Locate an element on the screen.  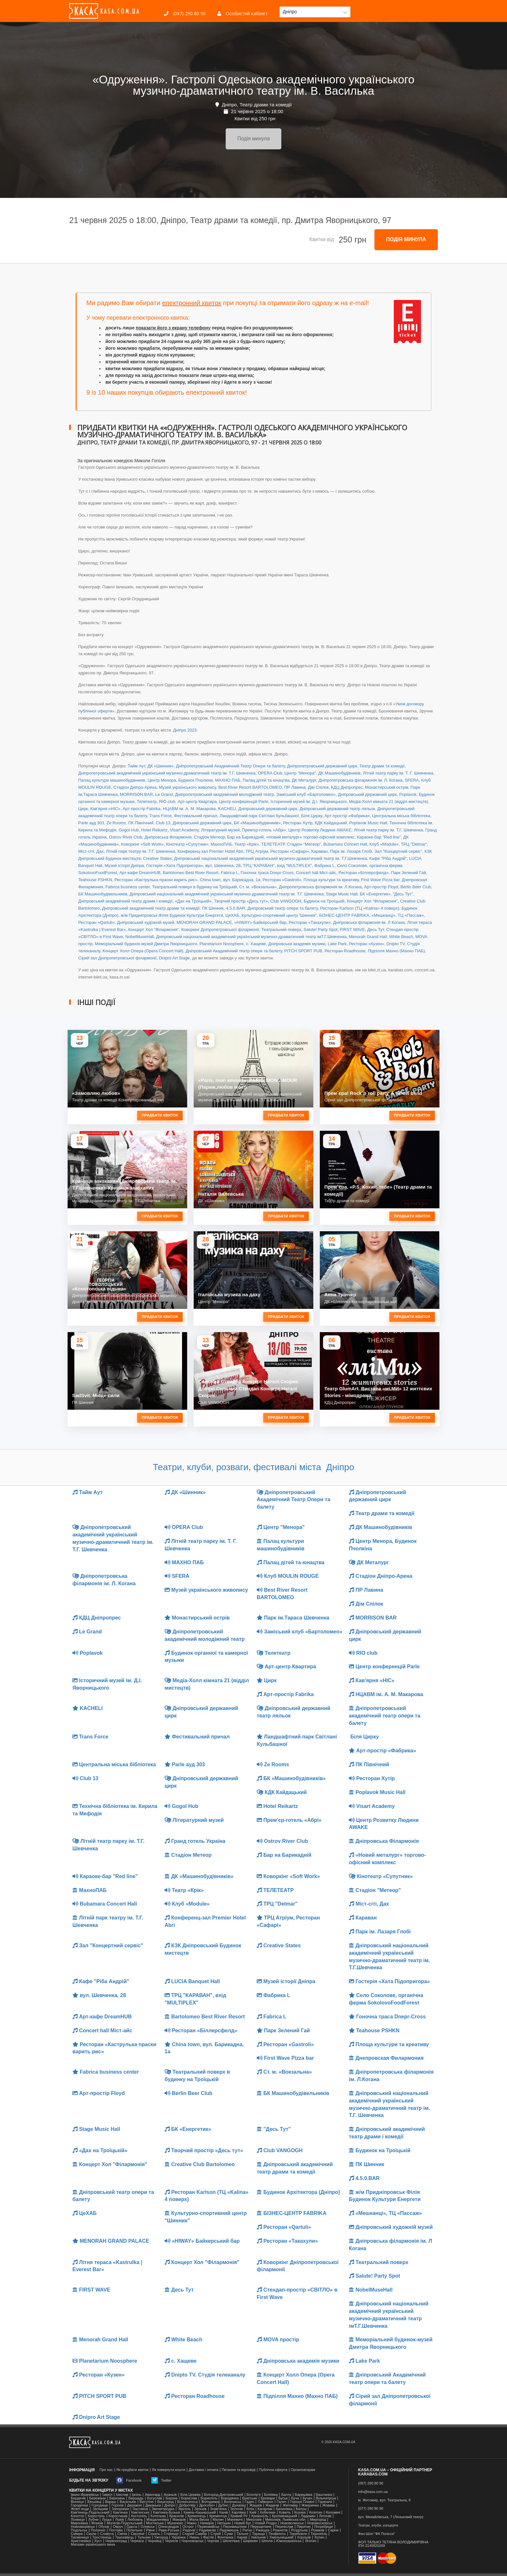
Dnipto TV. Студія телеканалу is located at coordinates (205, 2375).